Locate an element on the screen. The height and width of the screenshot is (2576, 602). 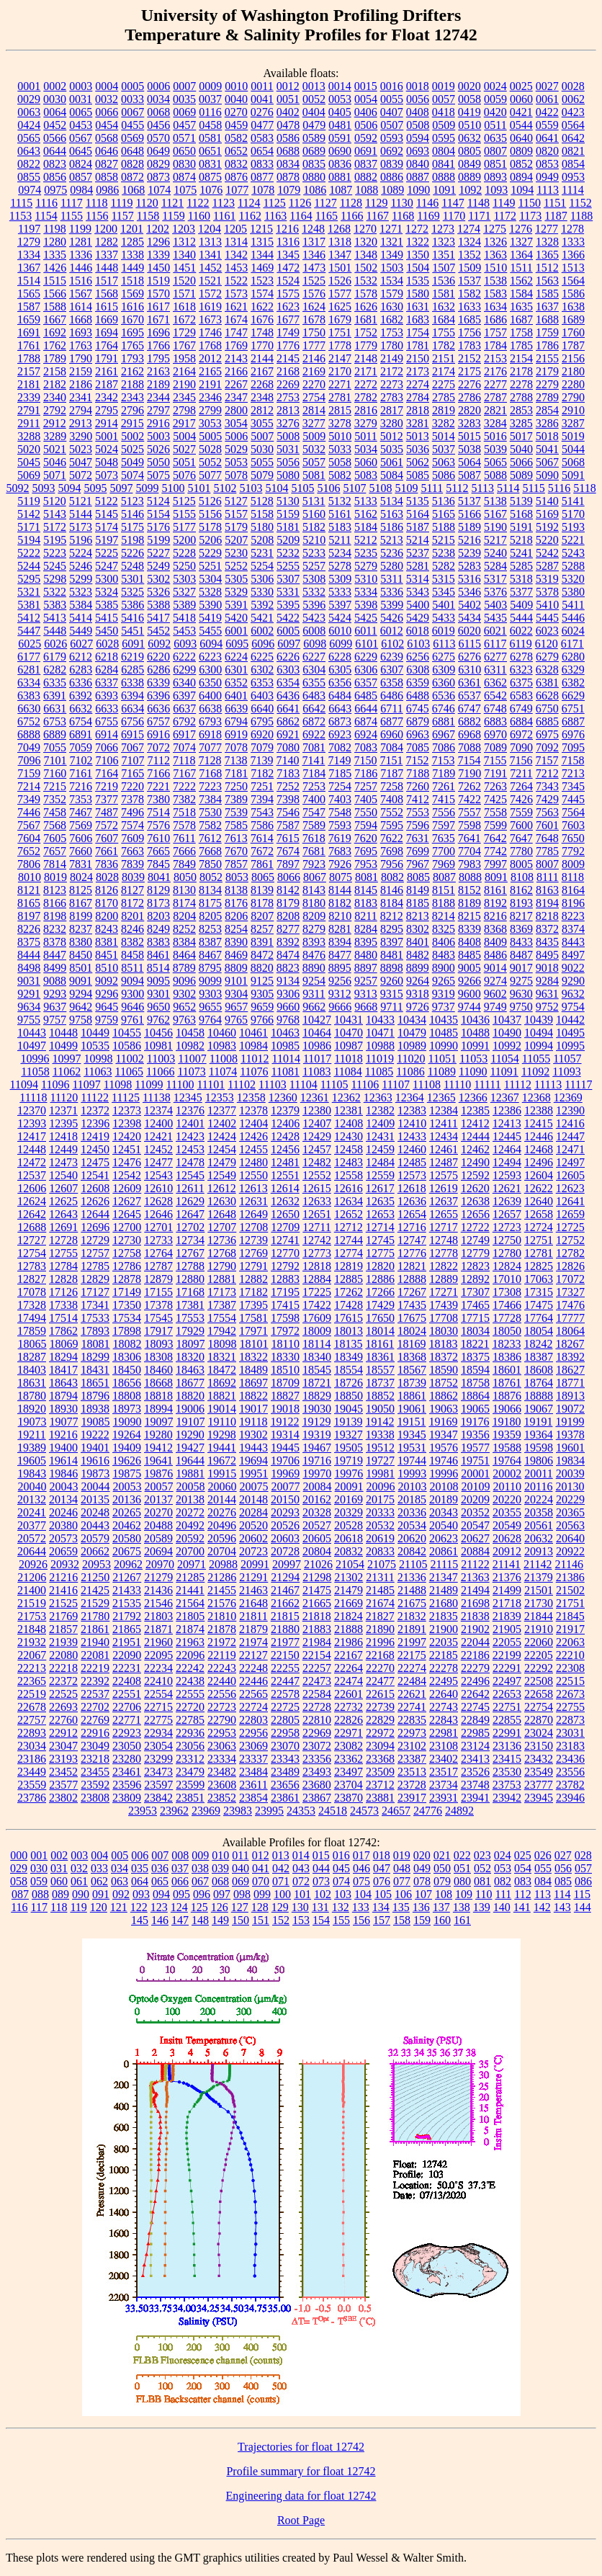
17898 is located at coordinates (126, 1331).